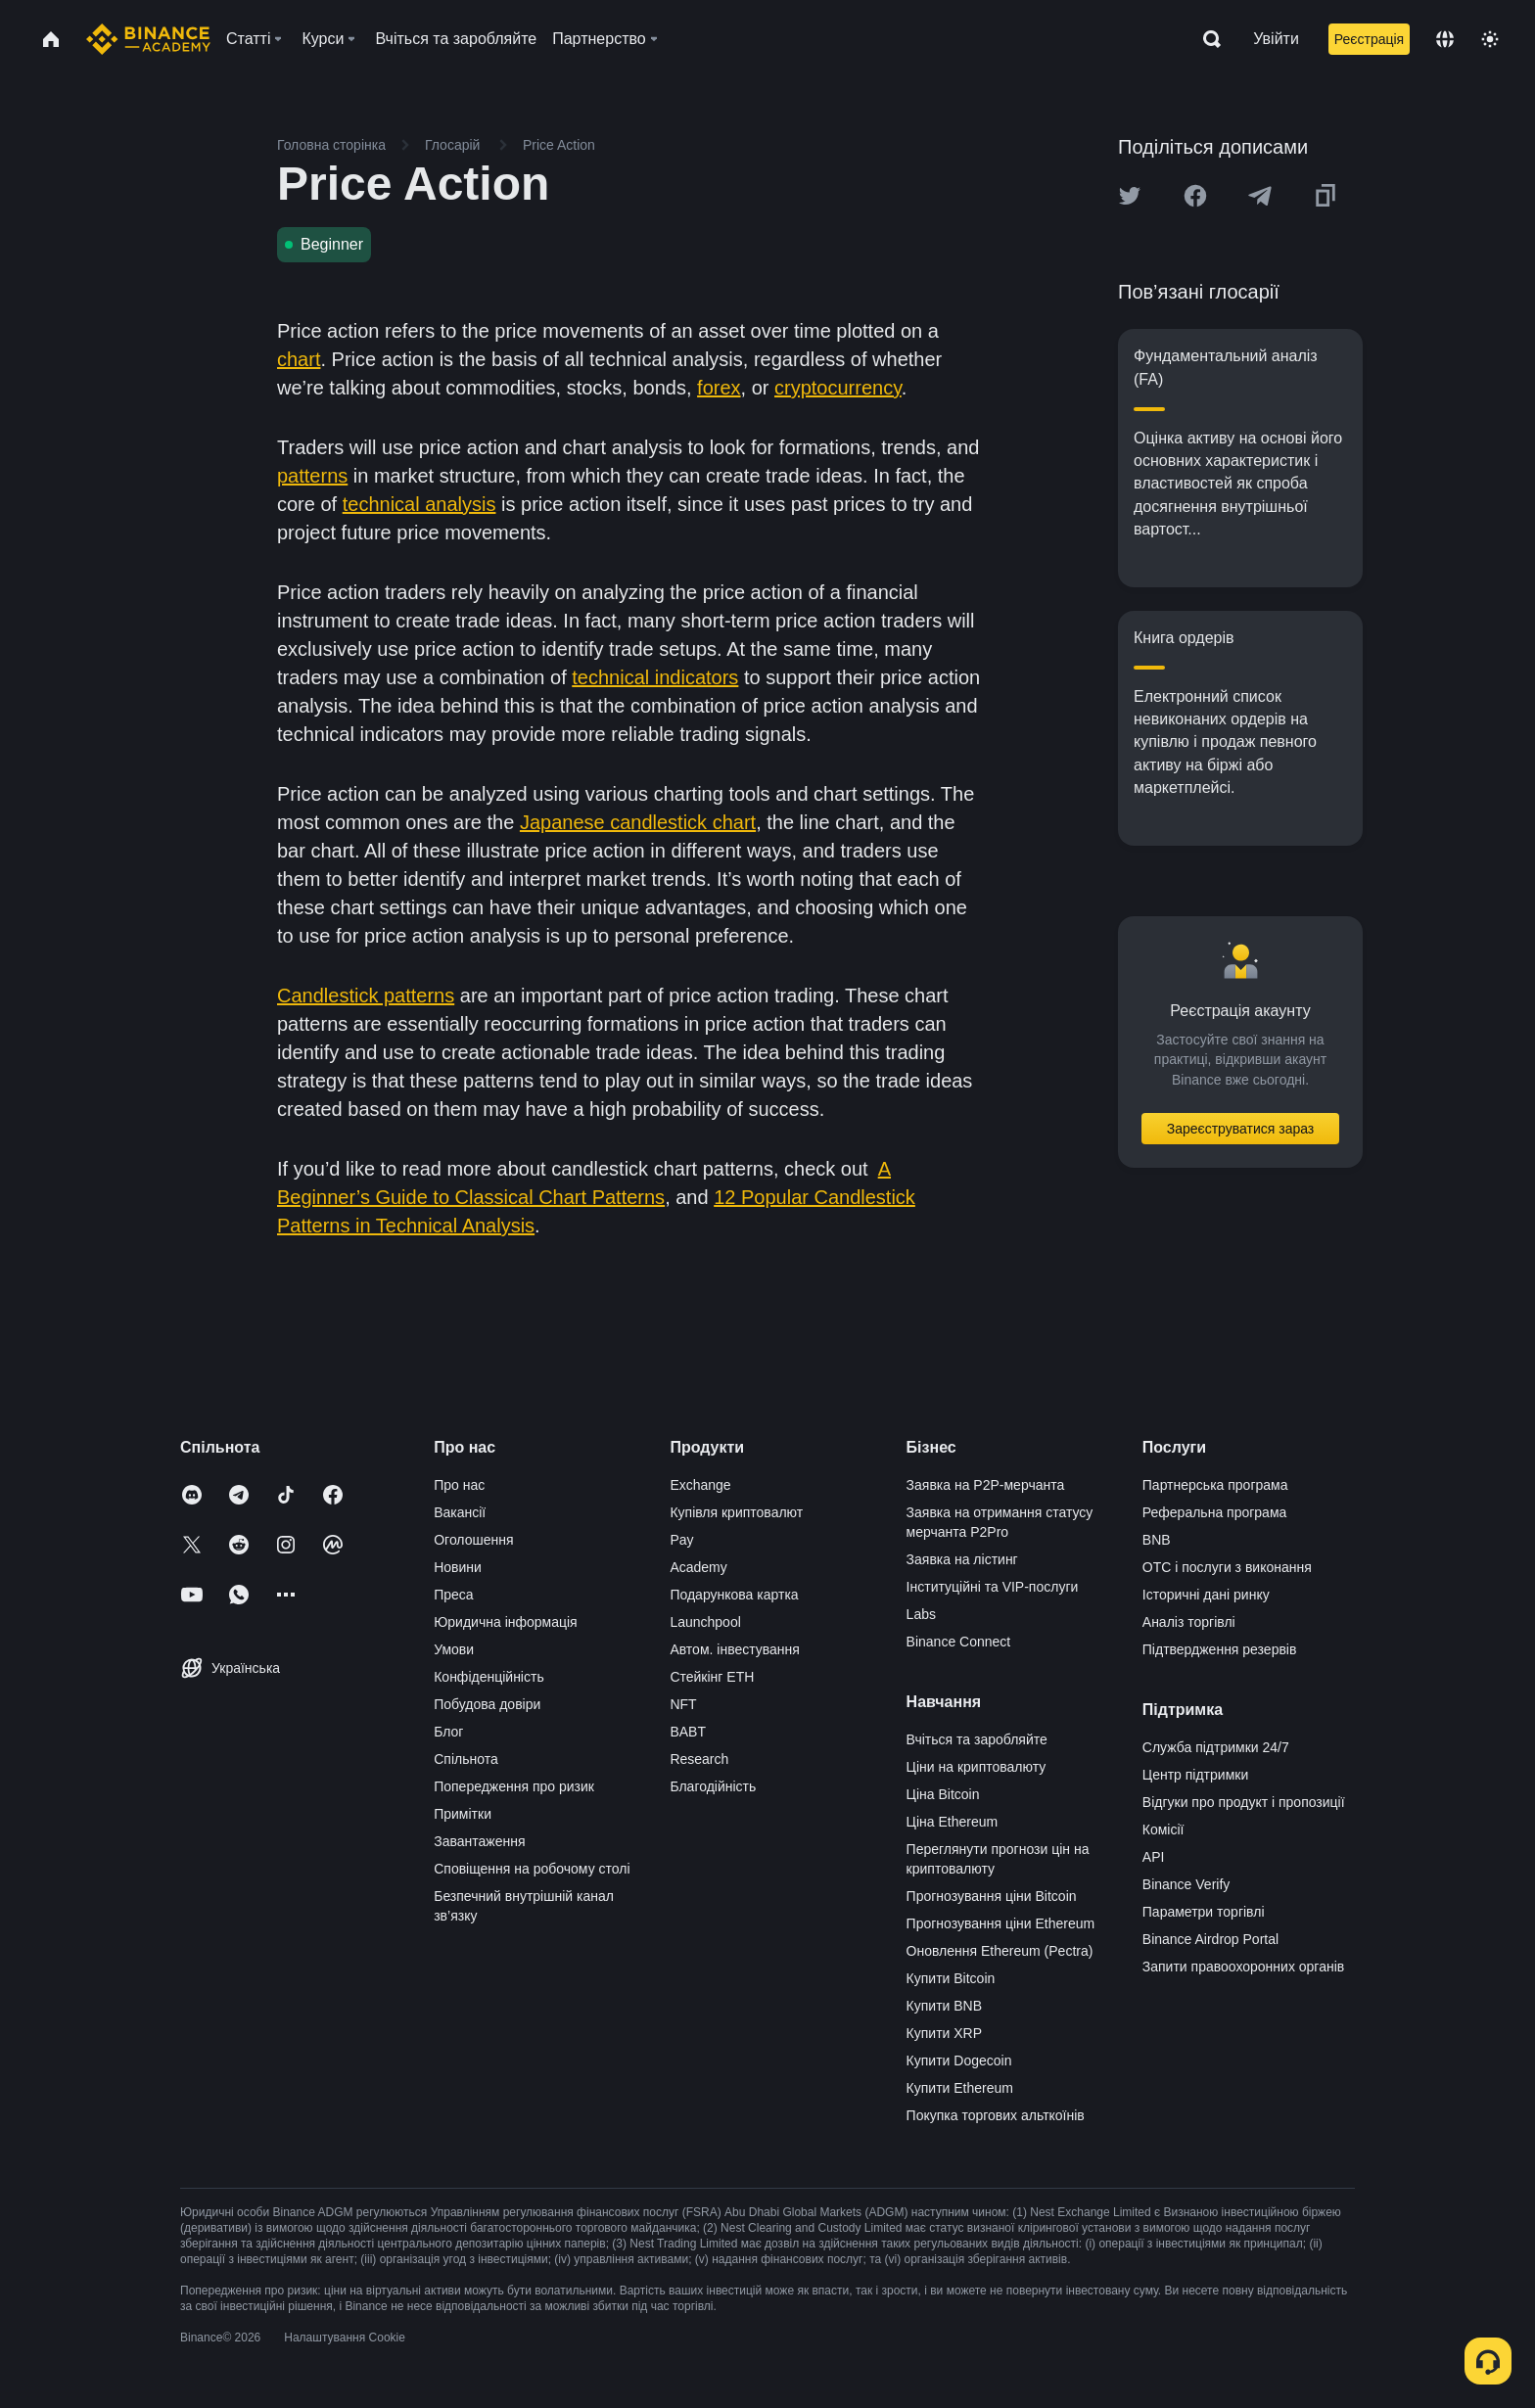 The width and height of the screenshot is (1535, 2408). What do you see at coordinates (1227, 1567) in the screenshot?
I see `OTC і послуги з виконання` at bounding box center [1227, 1567].